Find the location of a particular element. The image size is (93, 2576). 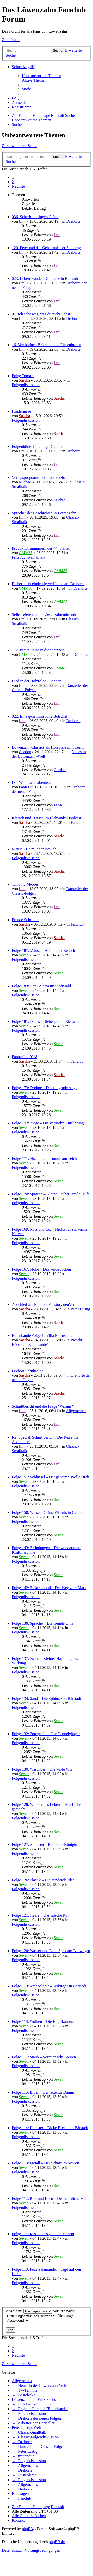

Zum Inhalt is located at coordinates (11, 40).